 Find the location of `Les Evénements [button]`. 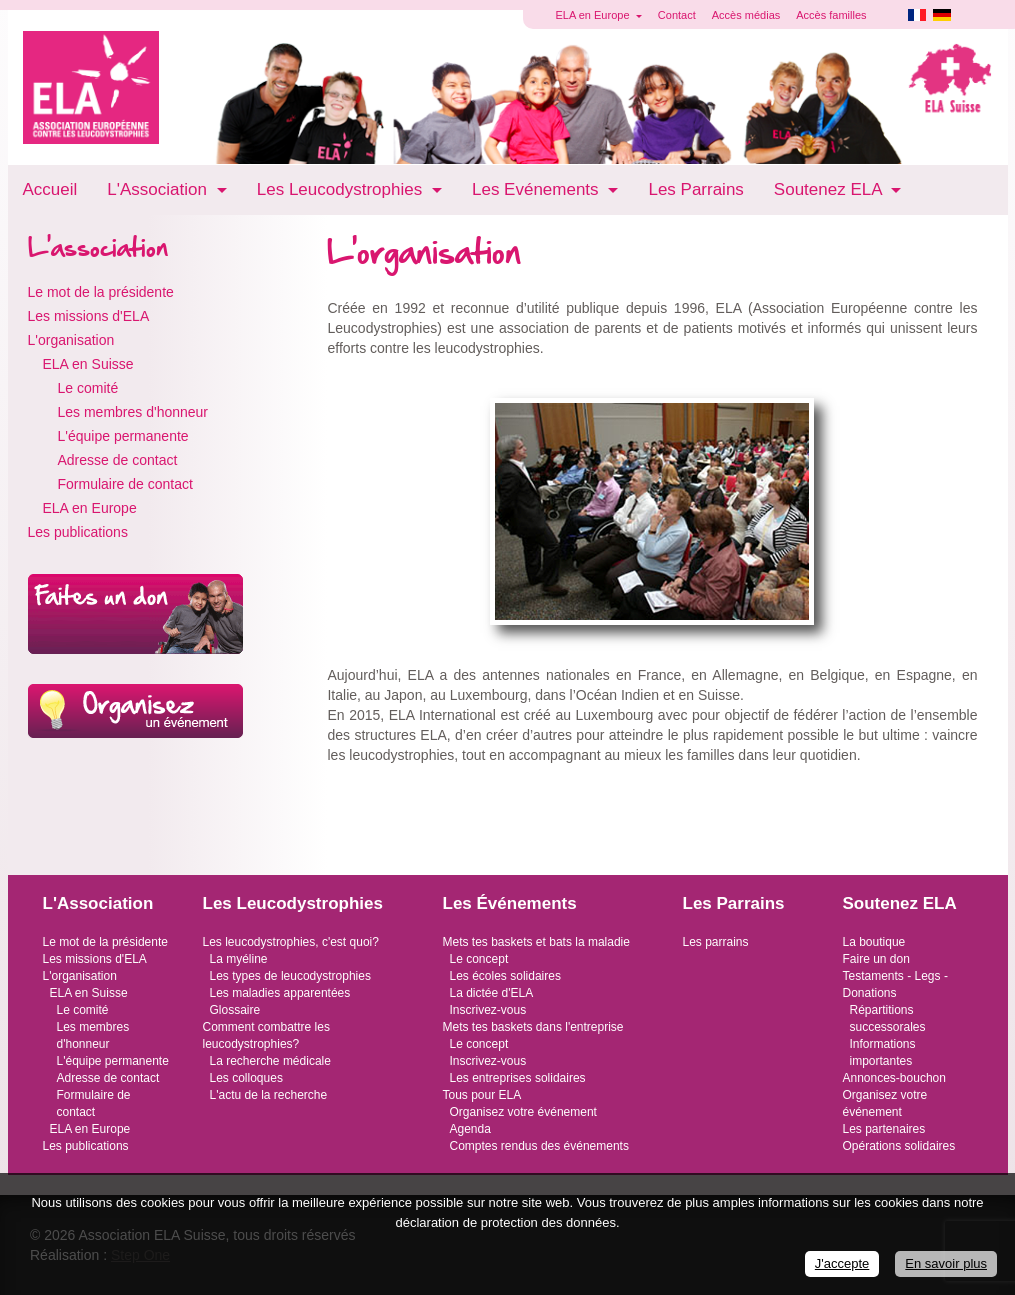

Les Evénements [button] is located at coordinates (537, 189).